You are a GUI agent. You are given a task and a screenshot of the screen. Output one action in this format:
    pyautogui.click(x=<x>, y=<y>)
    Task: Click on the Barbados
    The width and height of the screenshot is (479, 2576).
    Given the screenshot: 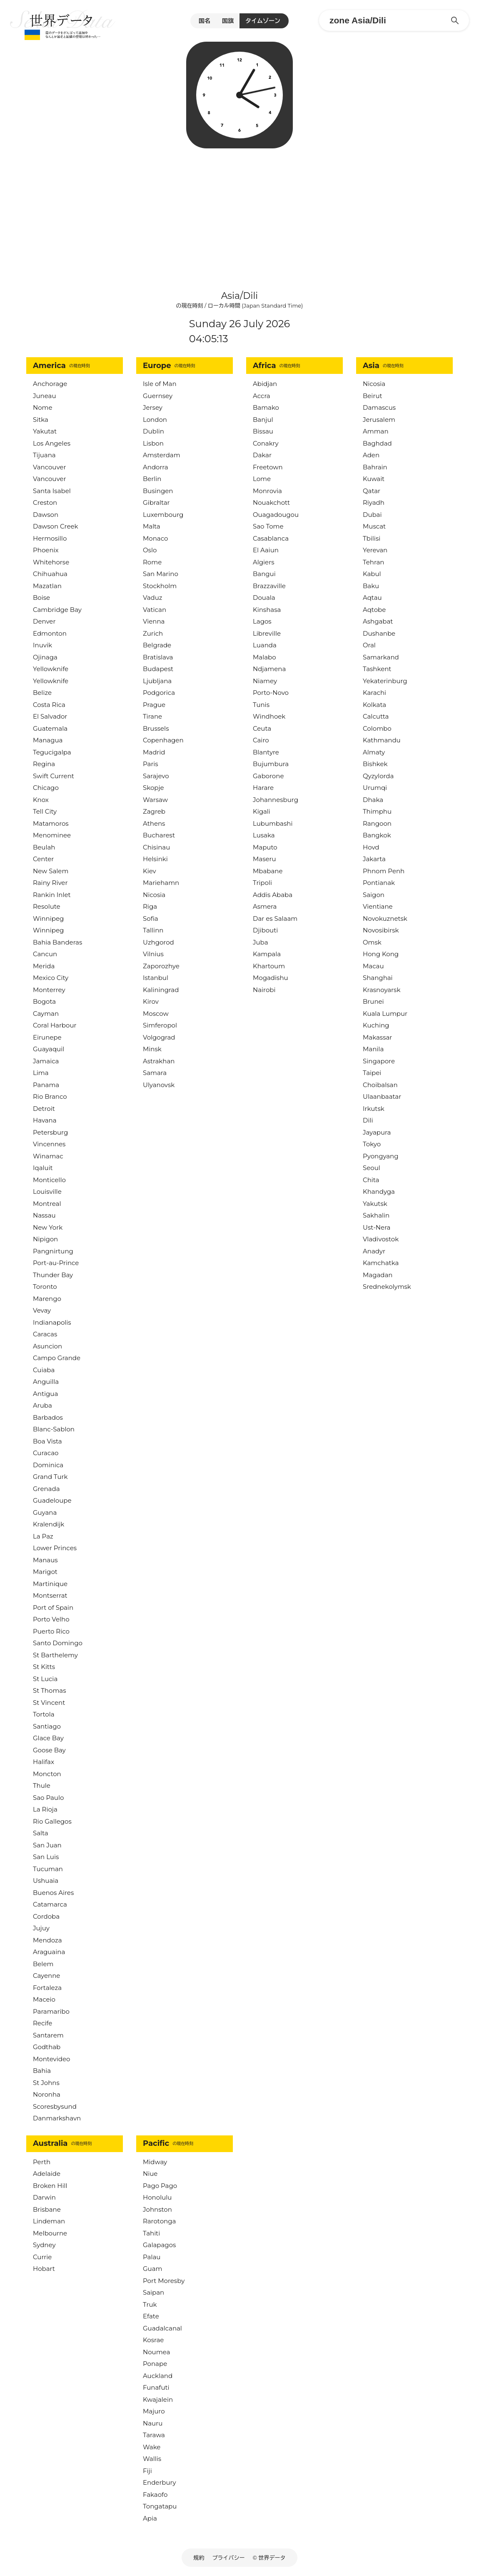 What is the action you would take?
    pyautogui.click(x=48, y=1417)
    